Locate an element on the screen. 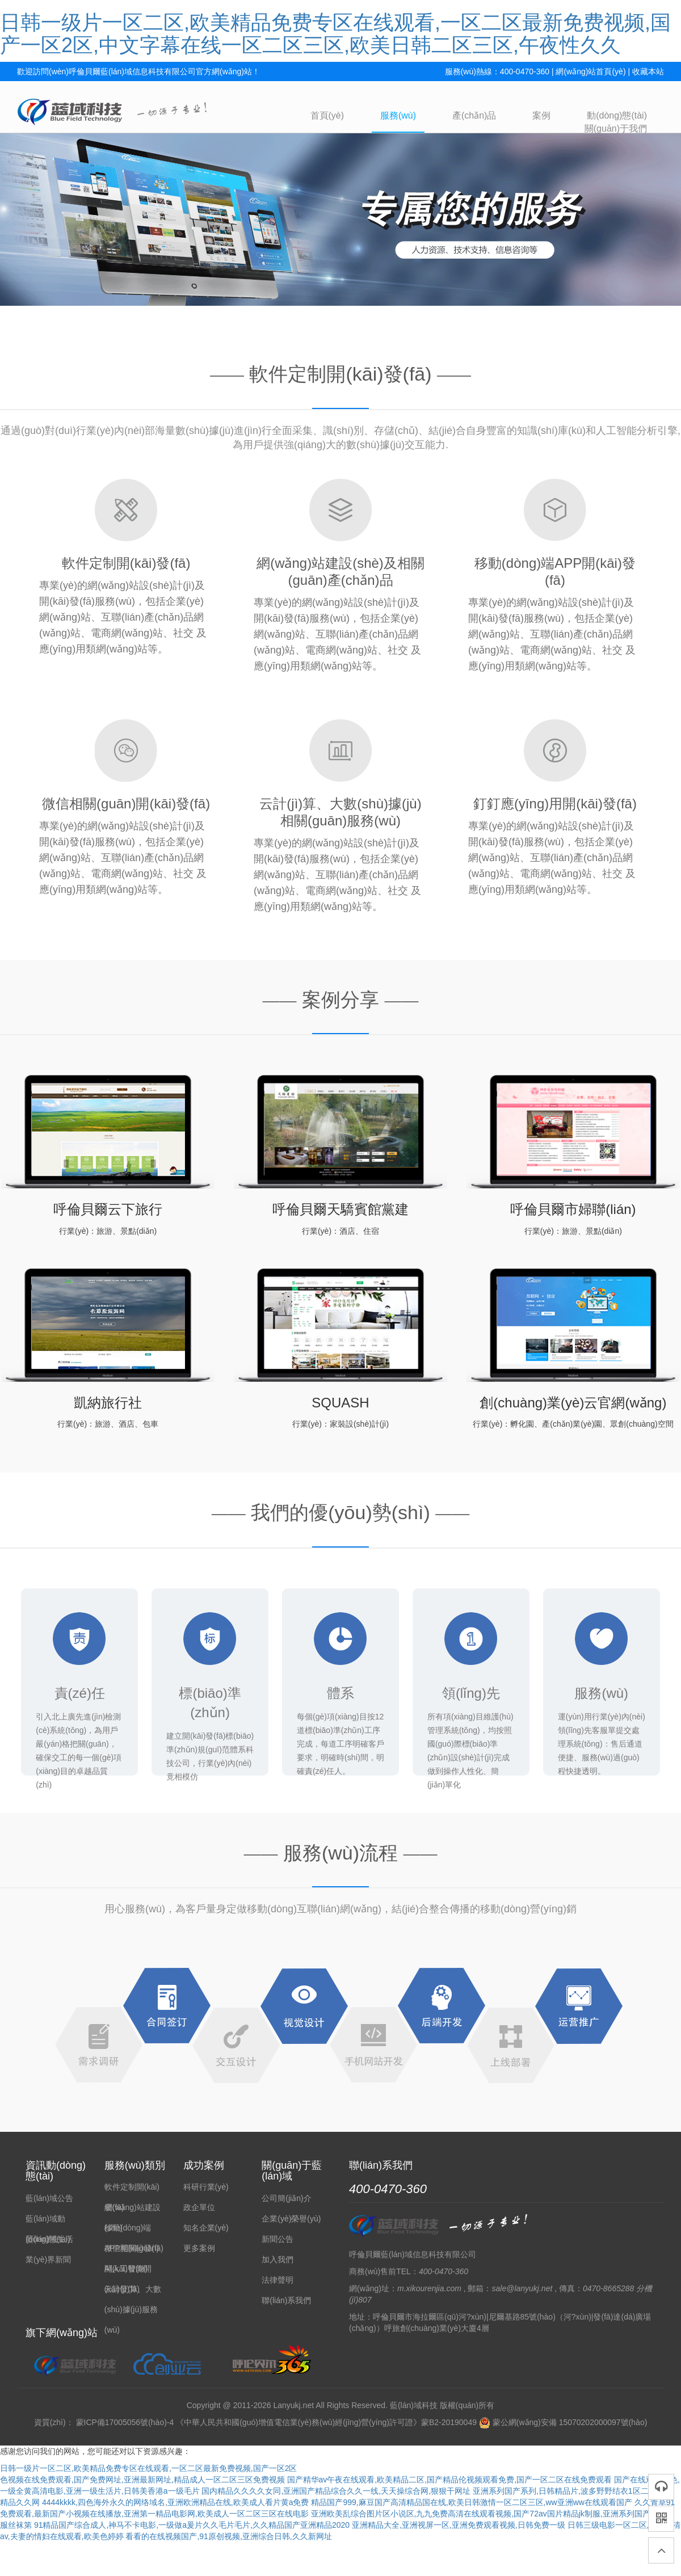  關(guān)于我們 is located at coordinates (616, 128).